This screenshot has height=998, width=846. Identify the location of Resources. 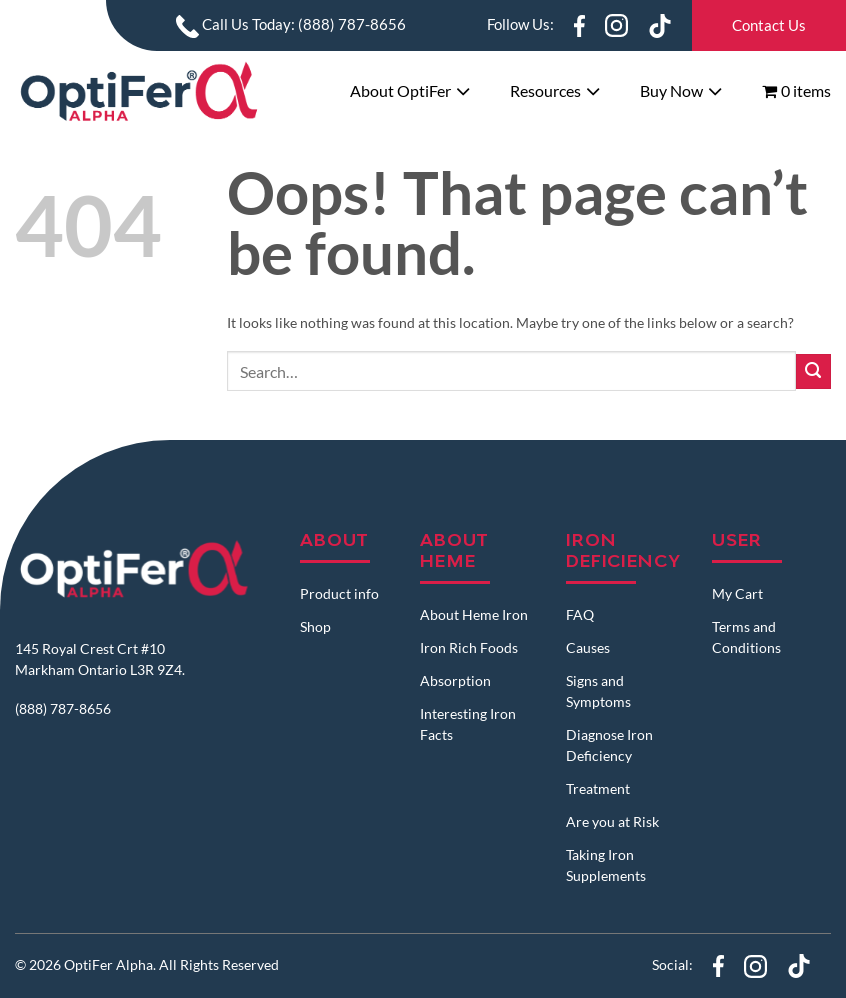
(545, 90).